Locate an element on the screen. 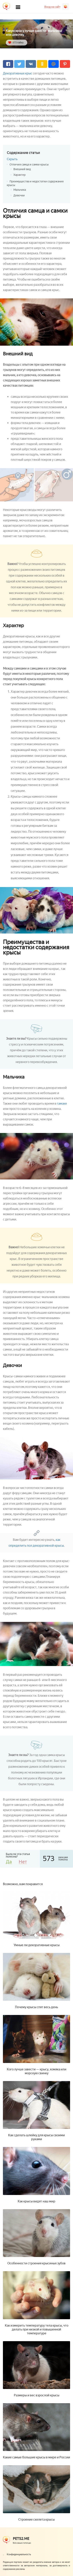 This screenshot has width=73, height=2576. Девочки is located at coordinates (19, 195).